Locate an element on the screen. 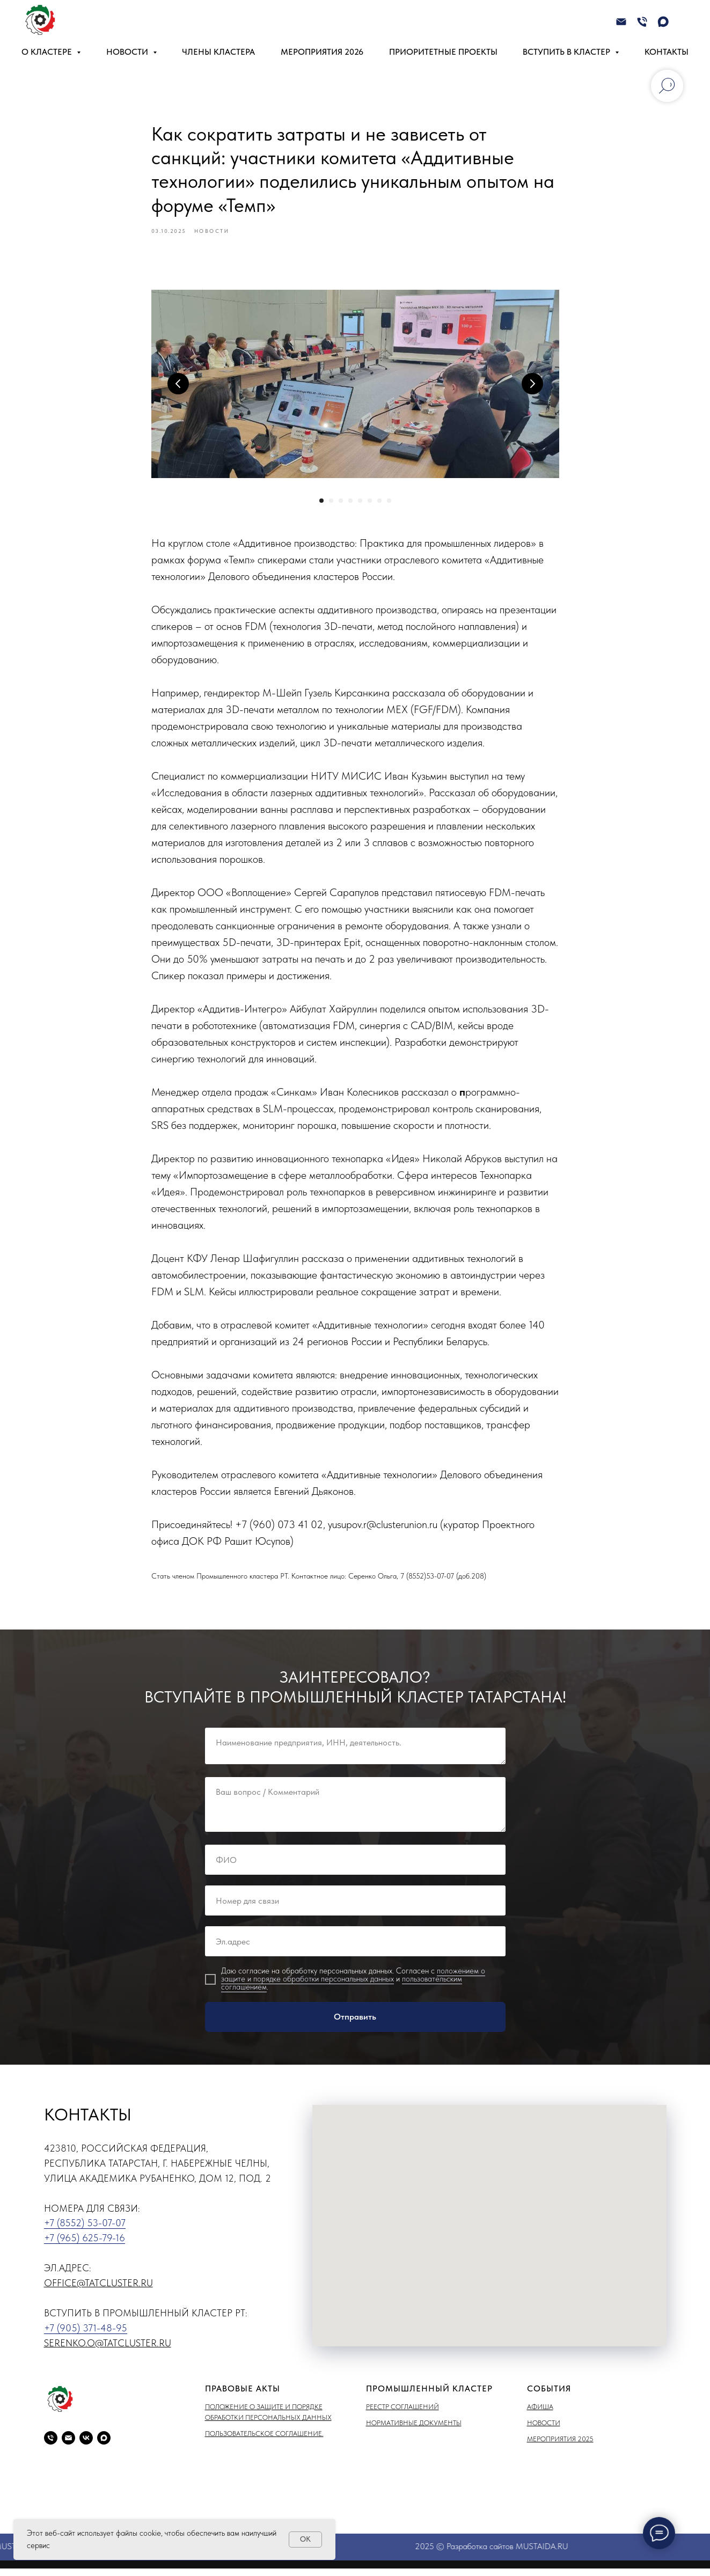 The height and width of the screenshot is (2576, 710). Новости [button] is located at coordinates (128, 52).